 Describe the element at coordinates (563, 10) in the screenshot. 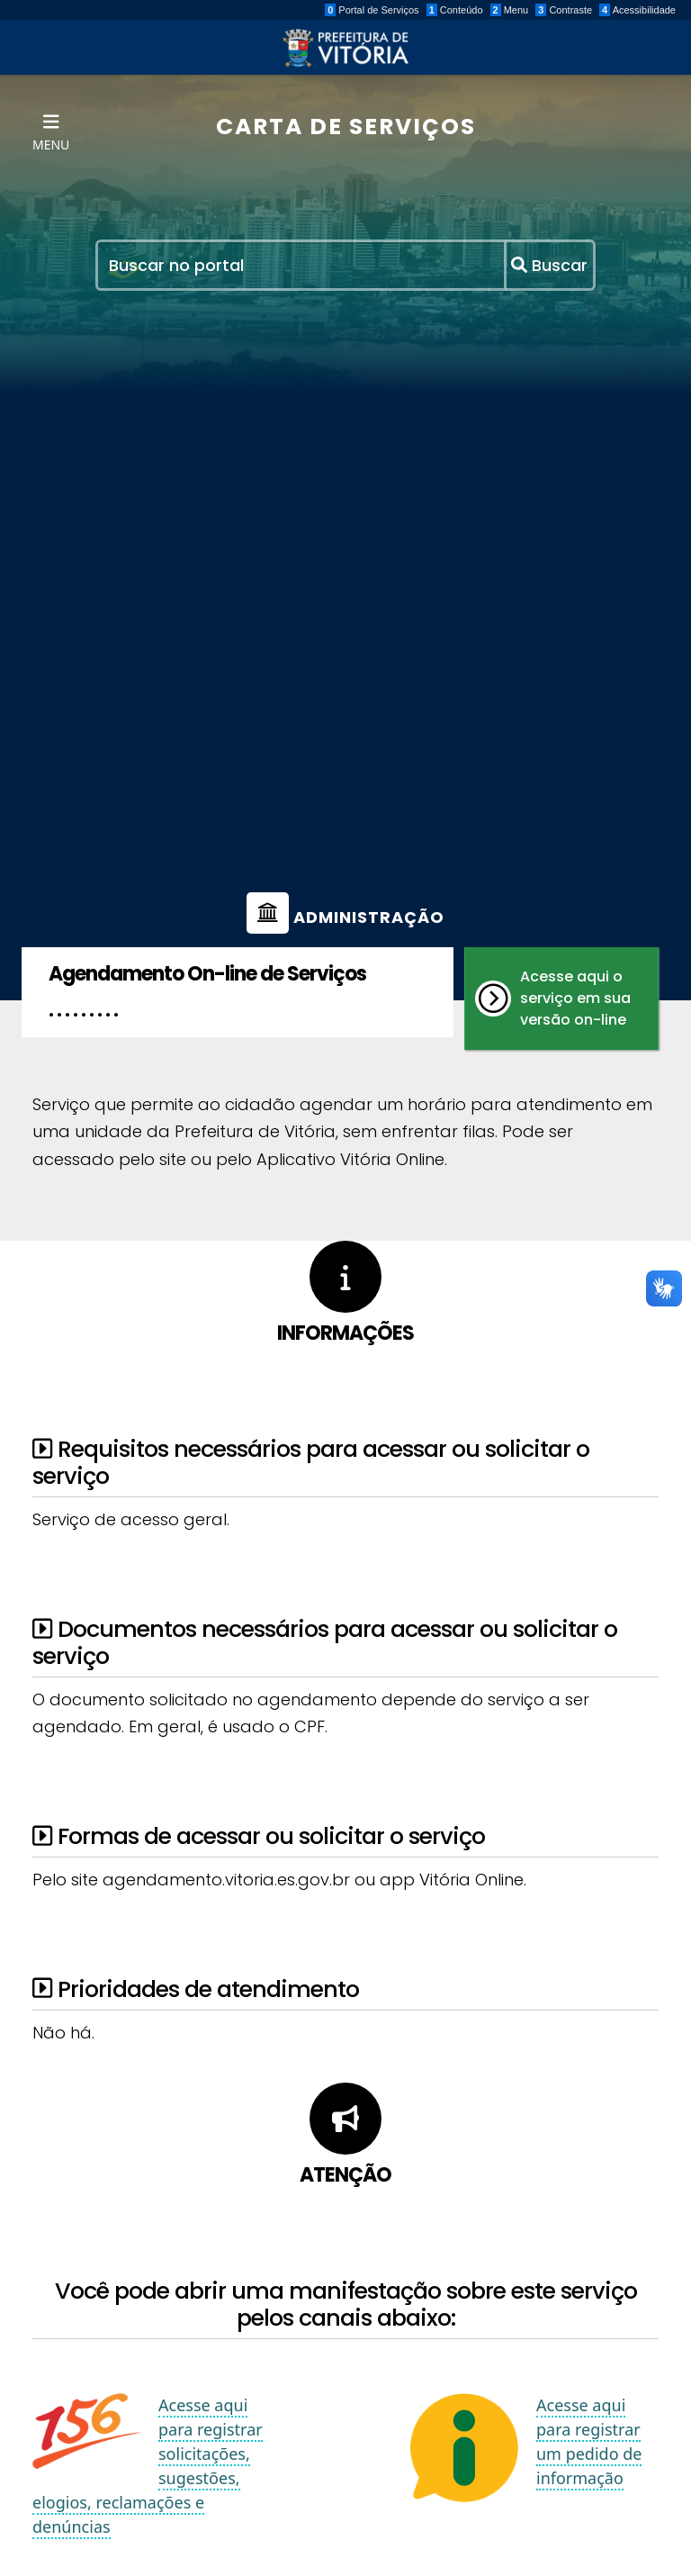

I see `Contraste` at that location.